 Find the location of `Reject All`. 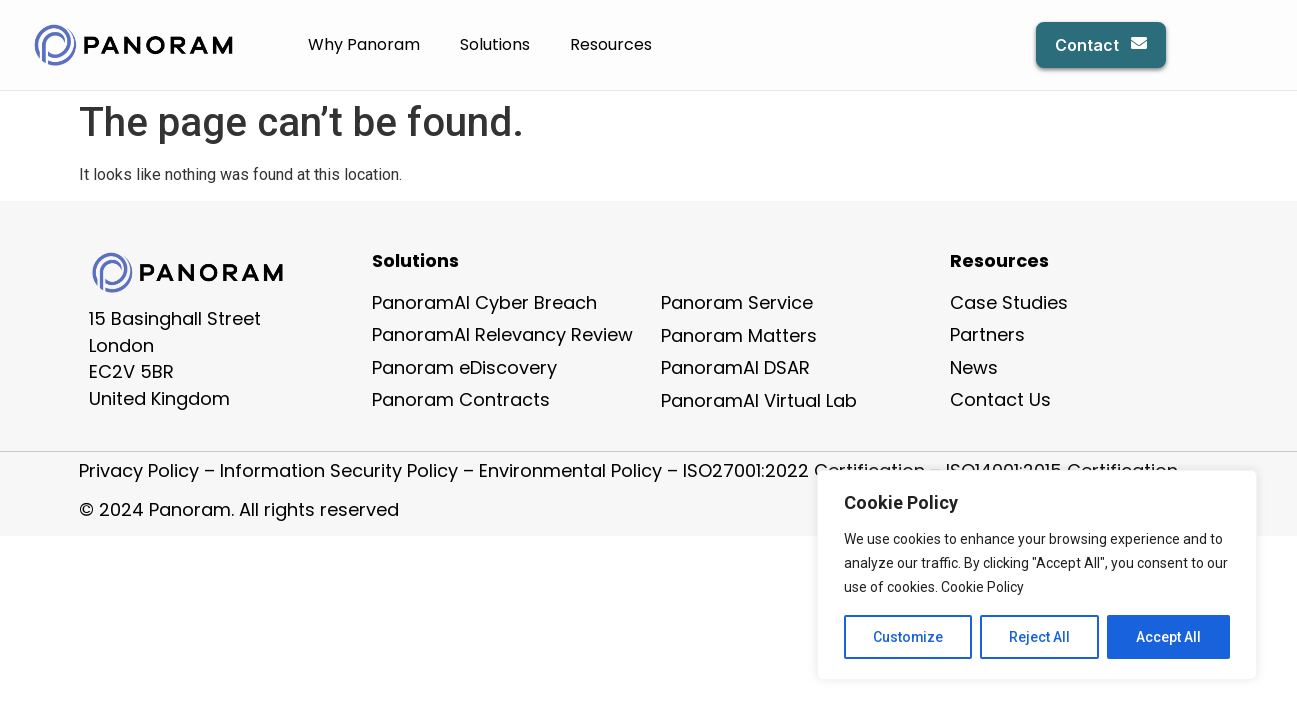

Reject All is located at coordinates (1040, 637).